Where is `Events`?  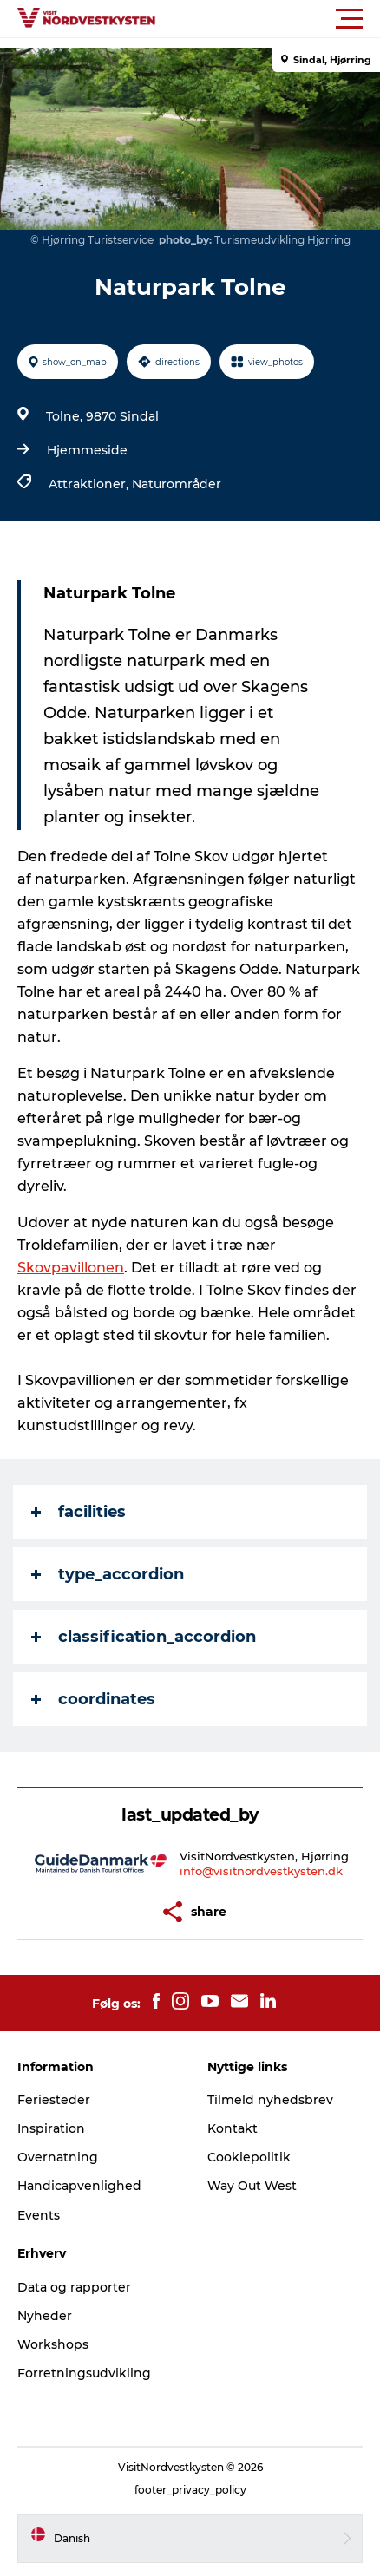 Events is located at coordinates (38, 2215).